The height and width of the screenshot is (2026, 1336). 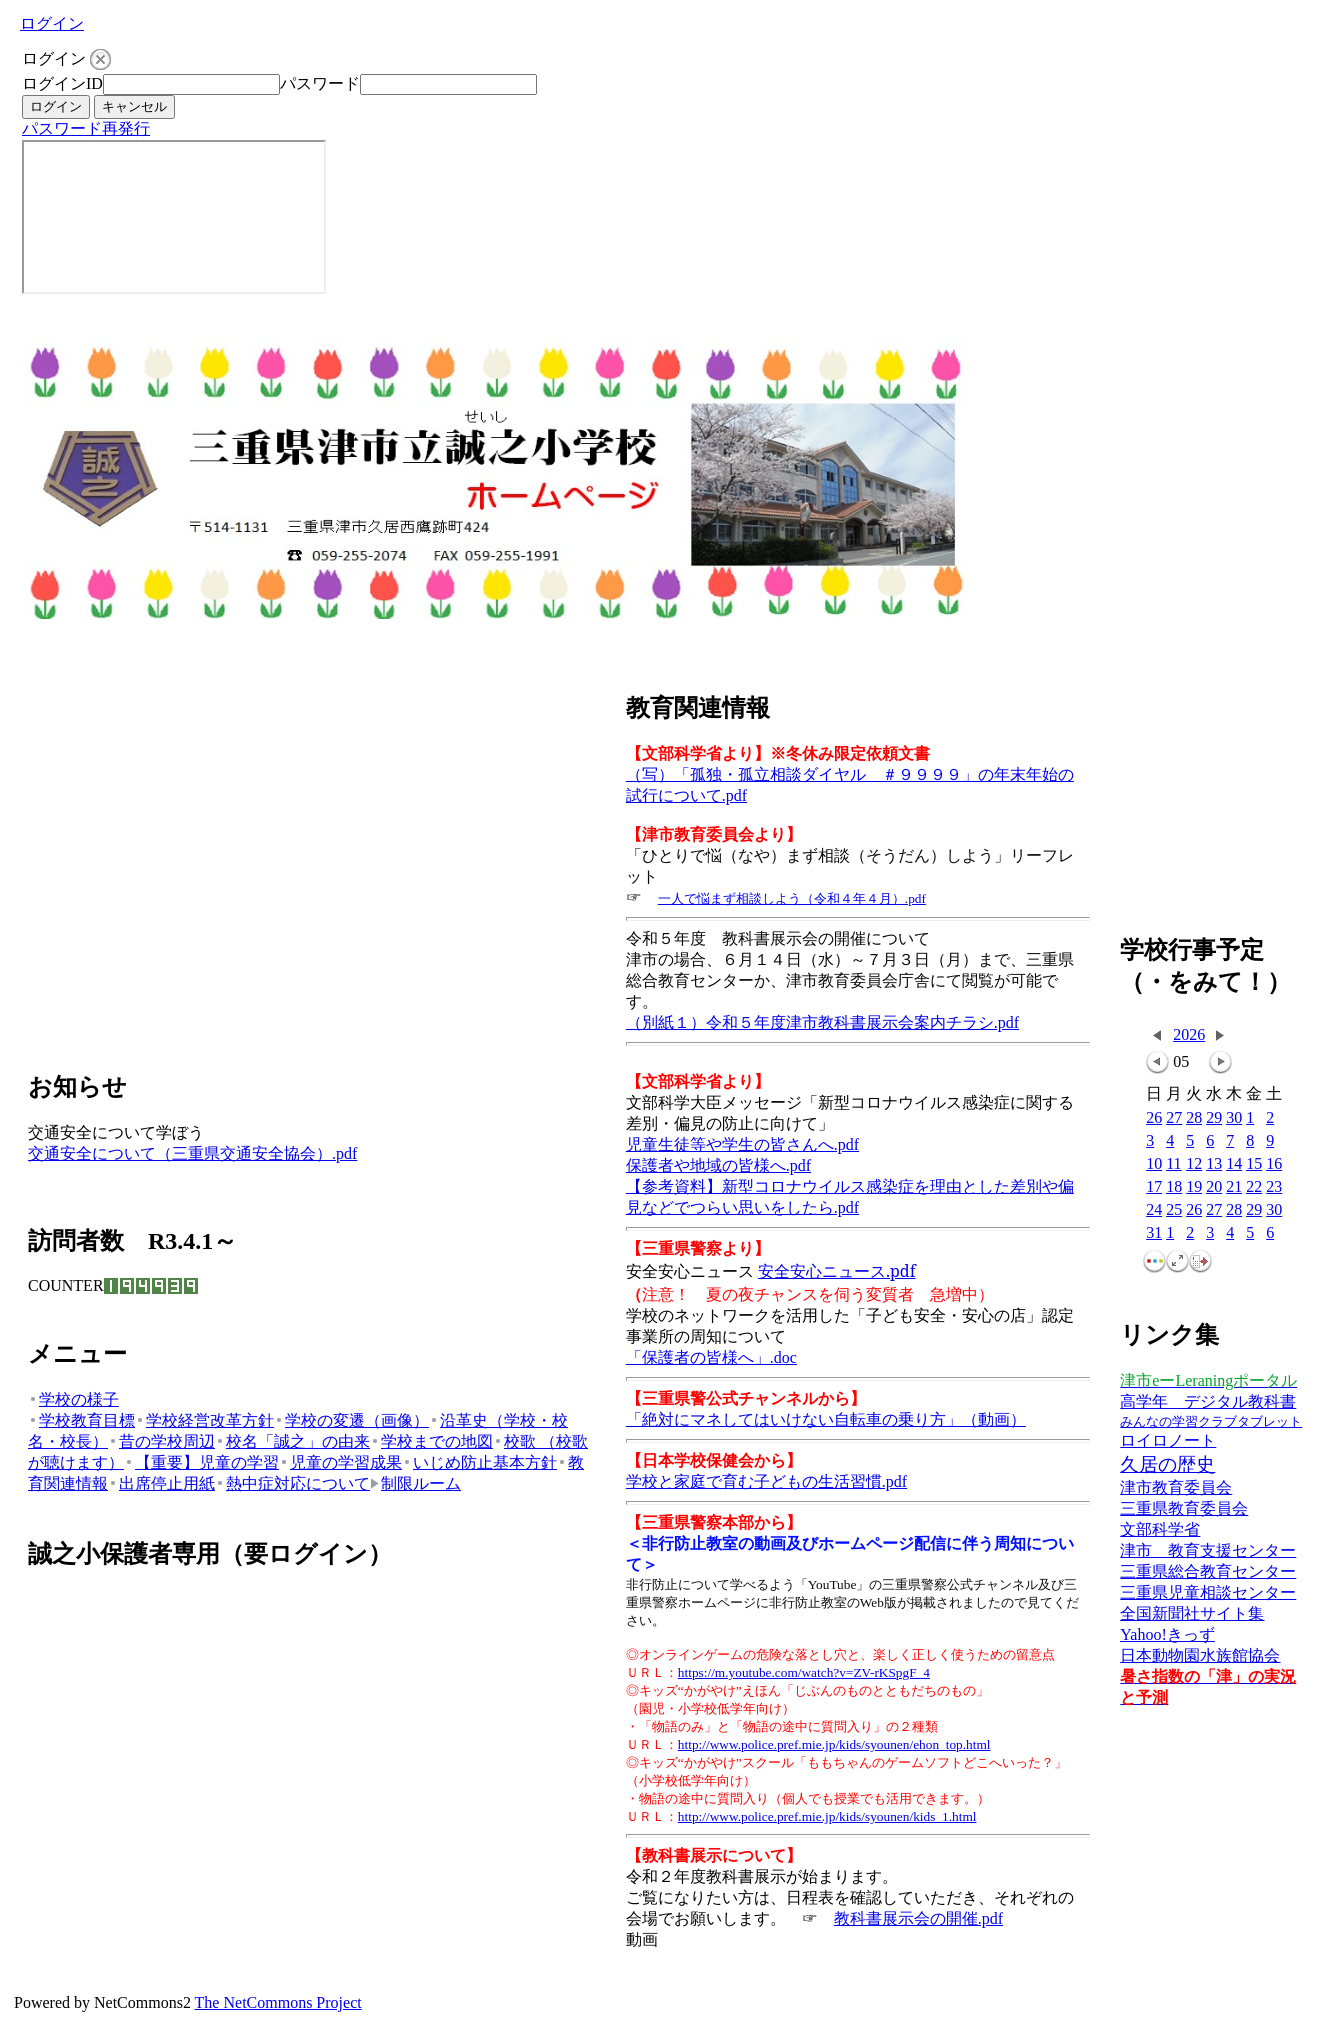 What do you see at coordinates (1200, 1655) in the screenshot?
I see `日本動物園水族館協会` at bounding box center [1200, 1655].